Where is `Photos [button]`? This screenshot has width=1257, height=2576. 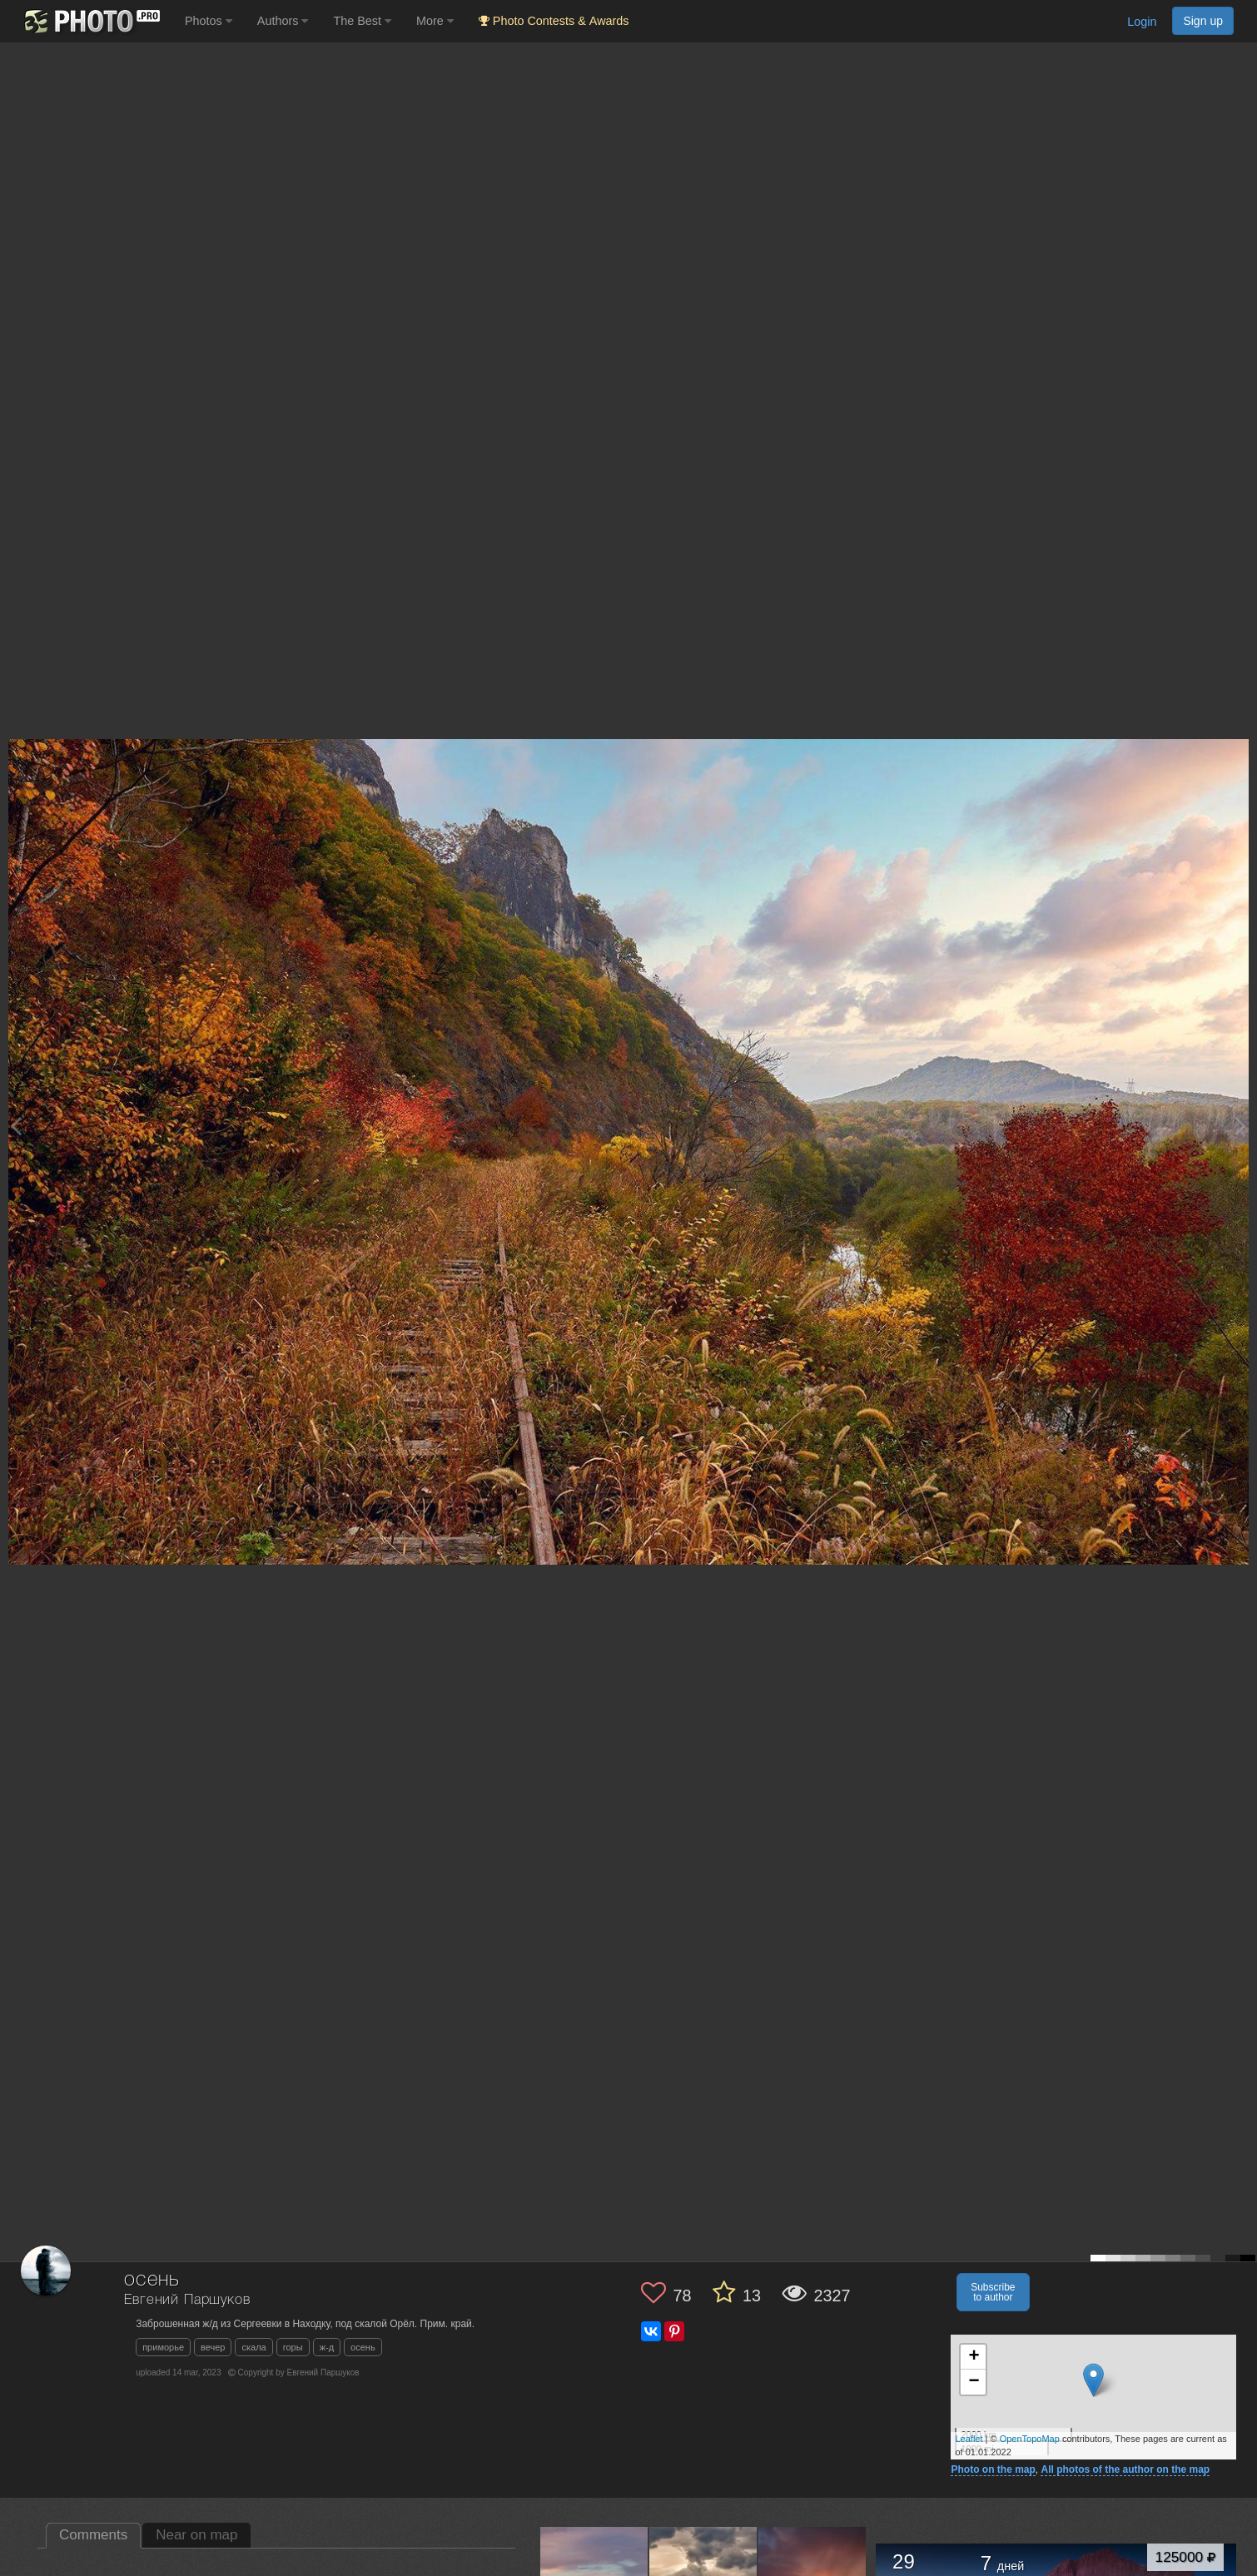 Photos [button] is located at coordinates (208, 21).